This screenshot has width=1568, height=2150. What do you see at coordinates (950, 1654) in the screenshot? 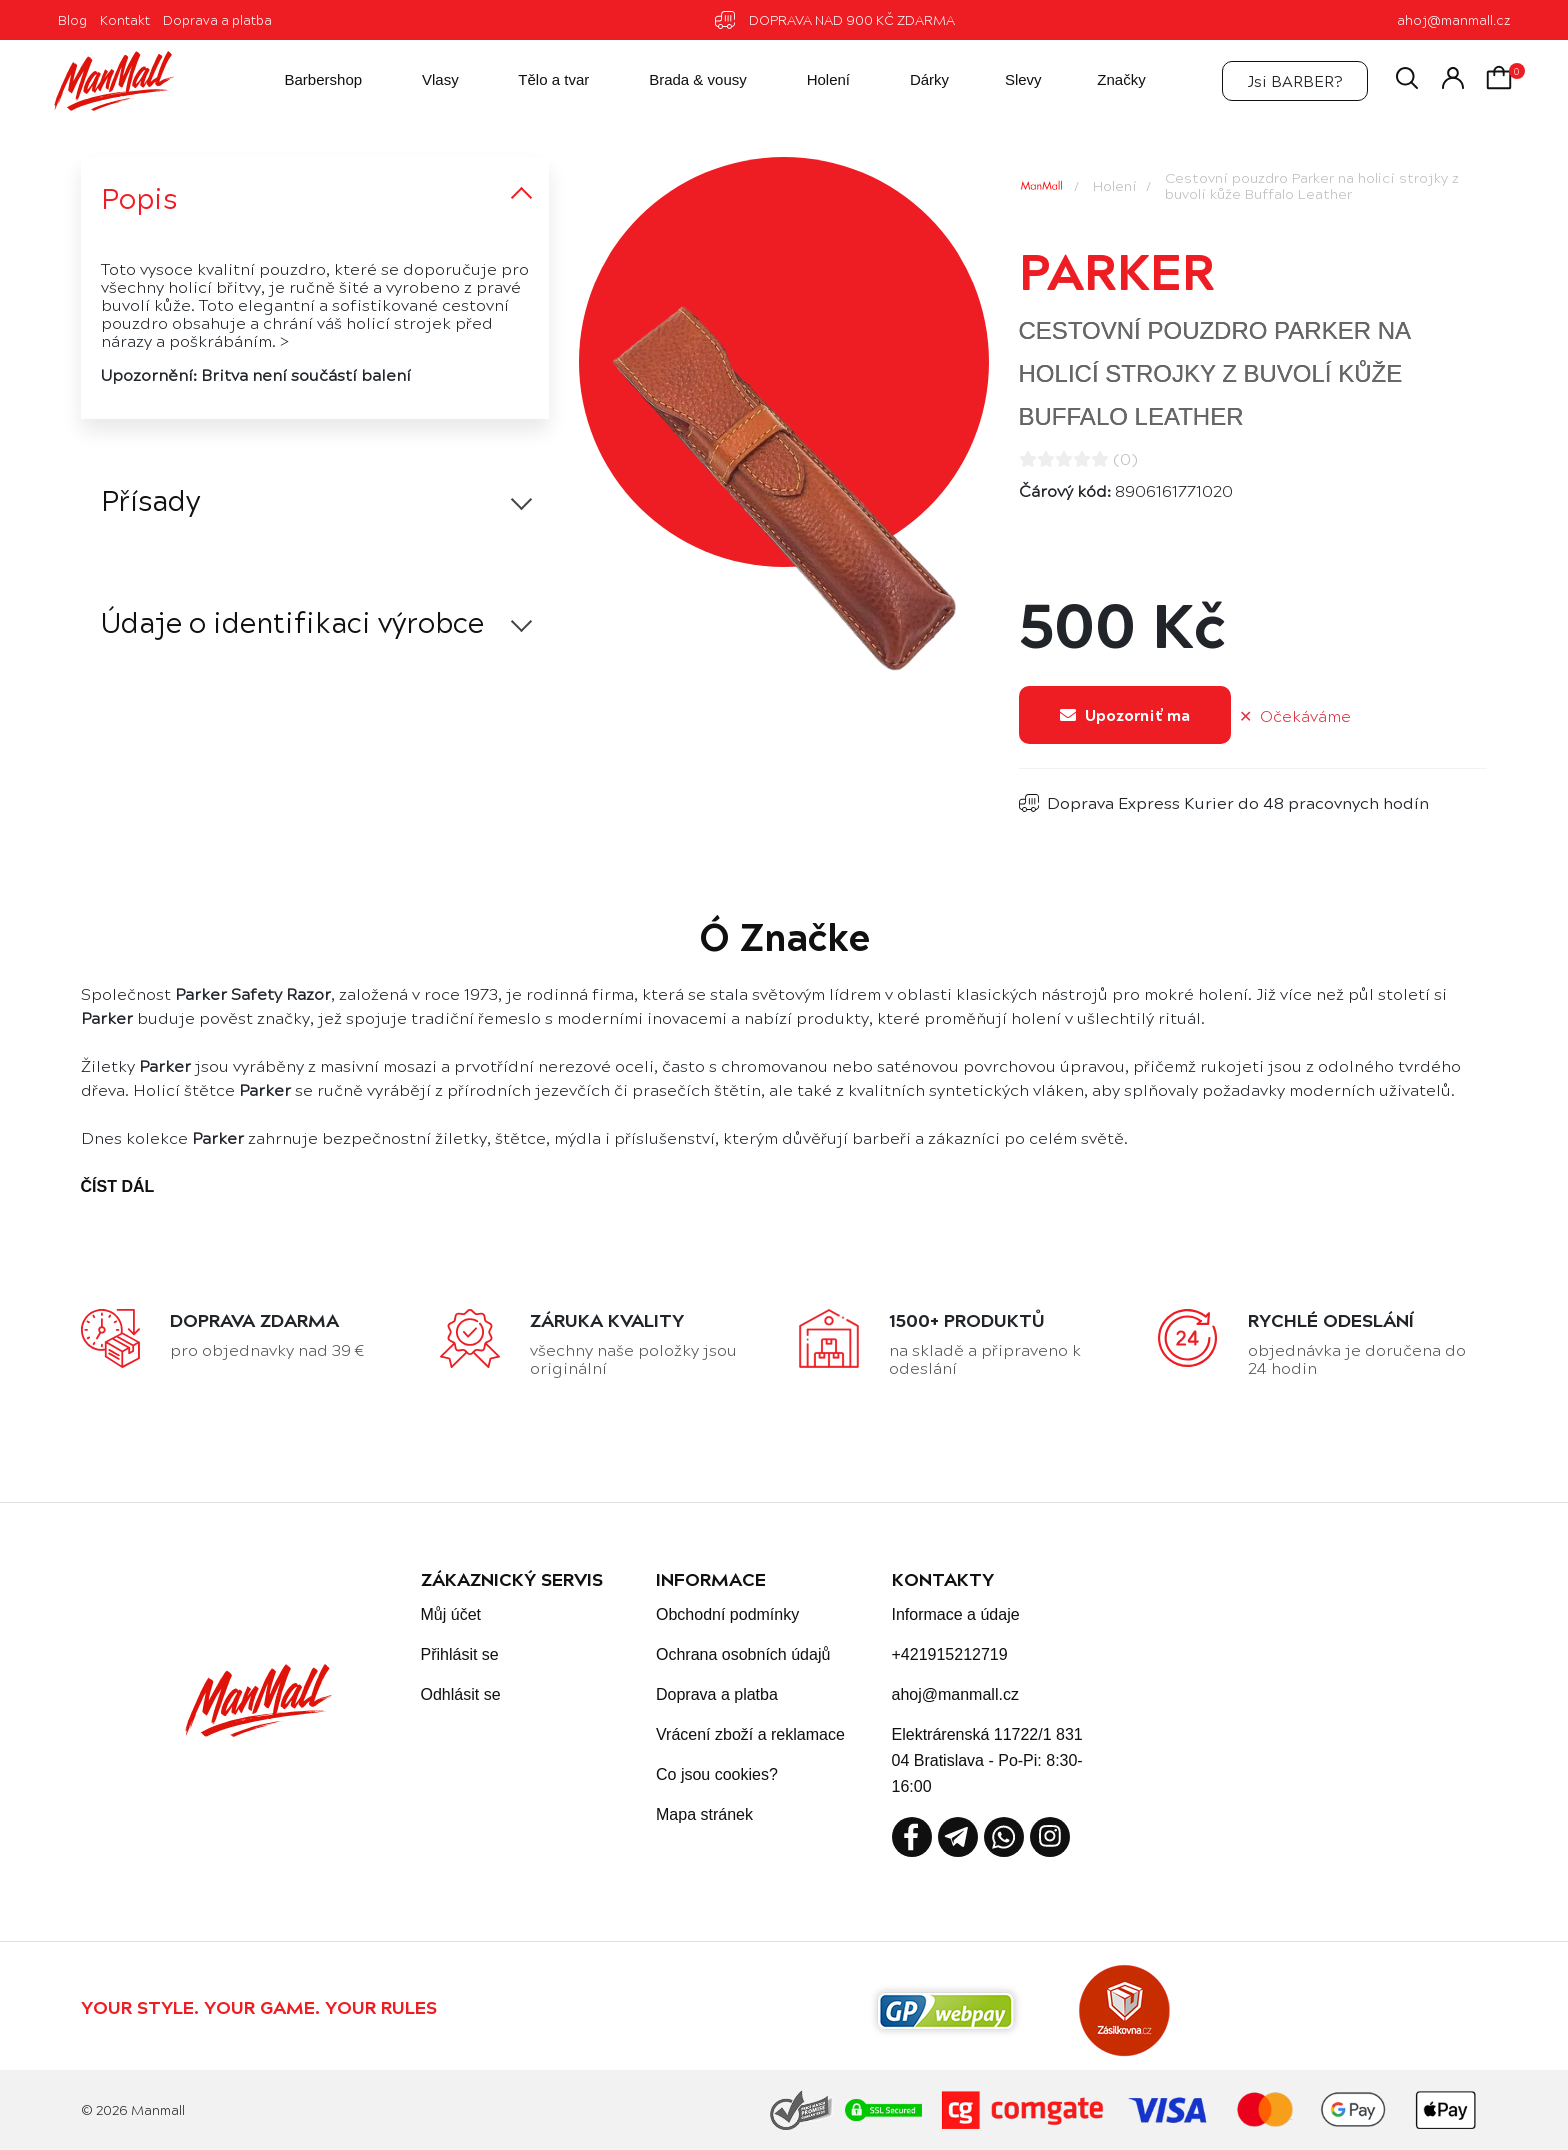
I see `+421915212719` at bounding box center [950, 1654].